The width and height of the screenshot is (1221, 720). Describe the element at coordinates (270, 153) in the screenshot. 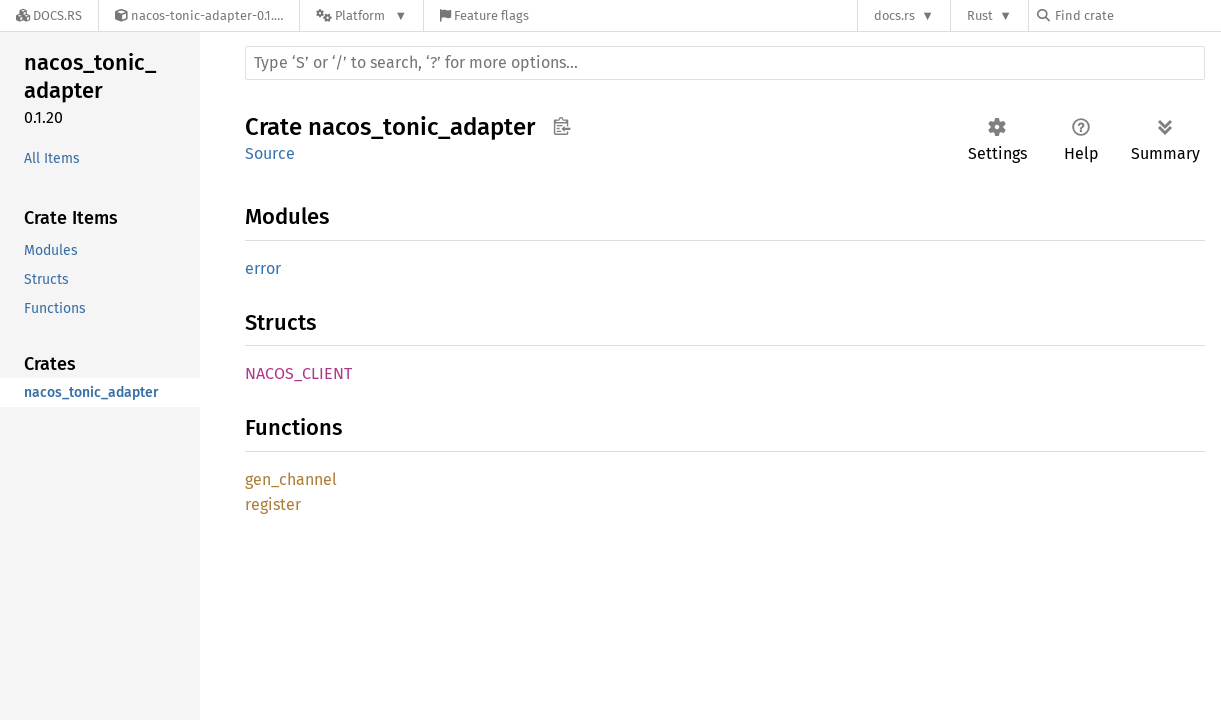

I see `Source` at that location.